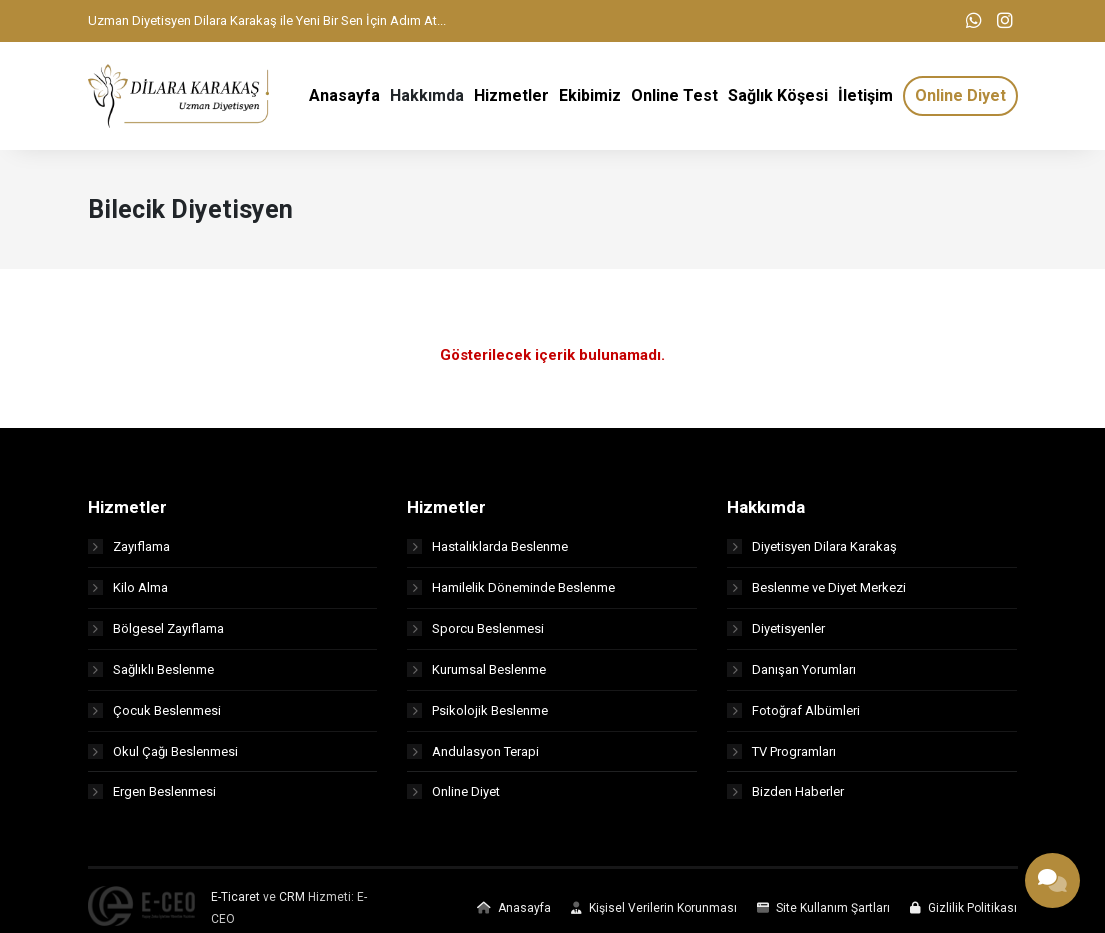  I want to click on Online Diyet, so click(453, 799).